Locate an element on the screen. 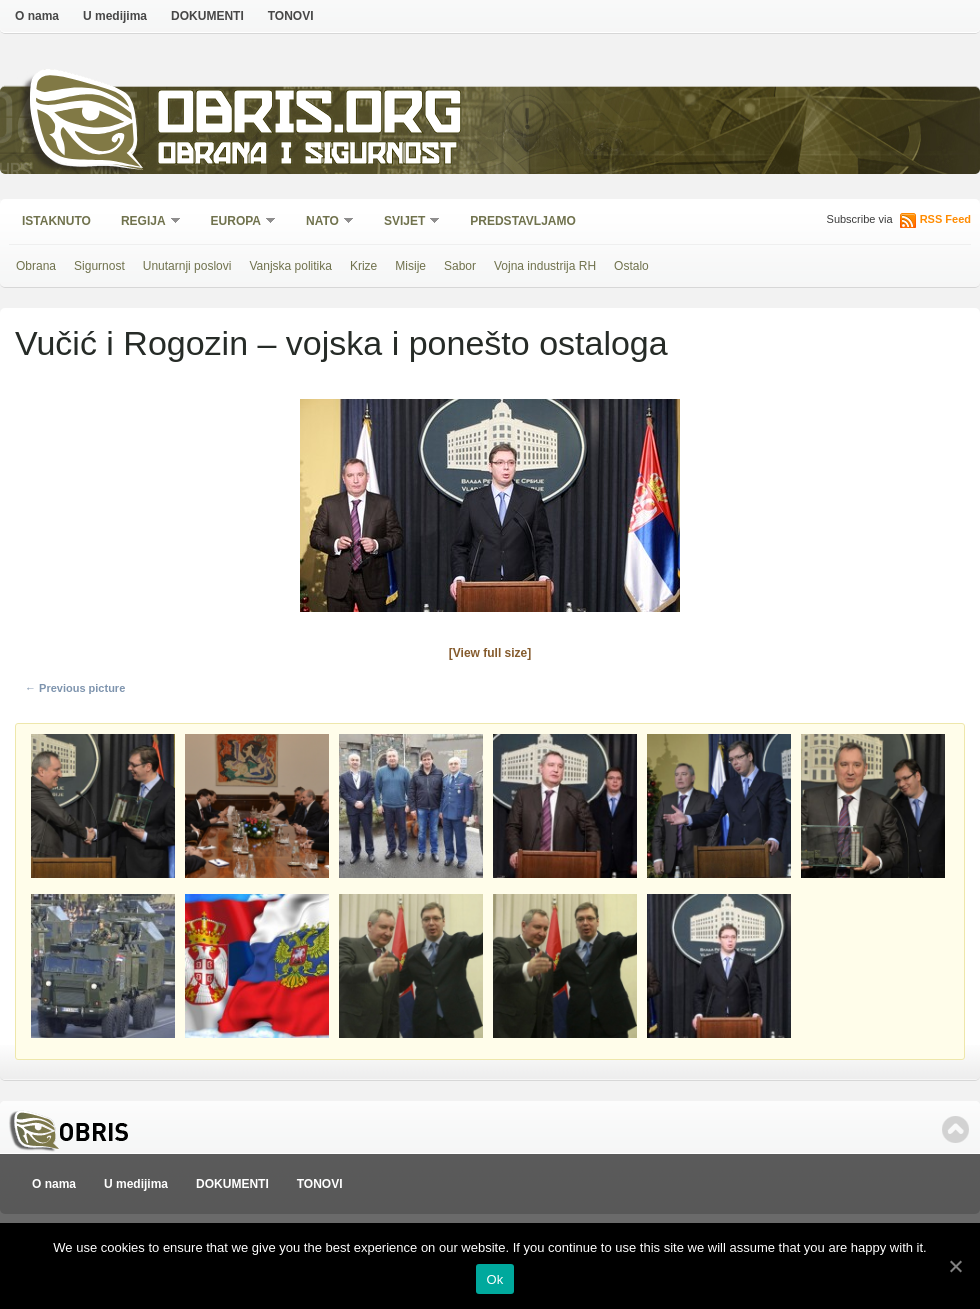 This screenshot has height=1309, width=980. Regija is located at coordinates (144, 222).